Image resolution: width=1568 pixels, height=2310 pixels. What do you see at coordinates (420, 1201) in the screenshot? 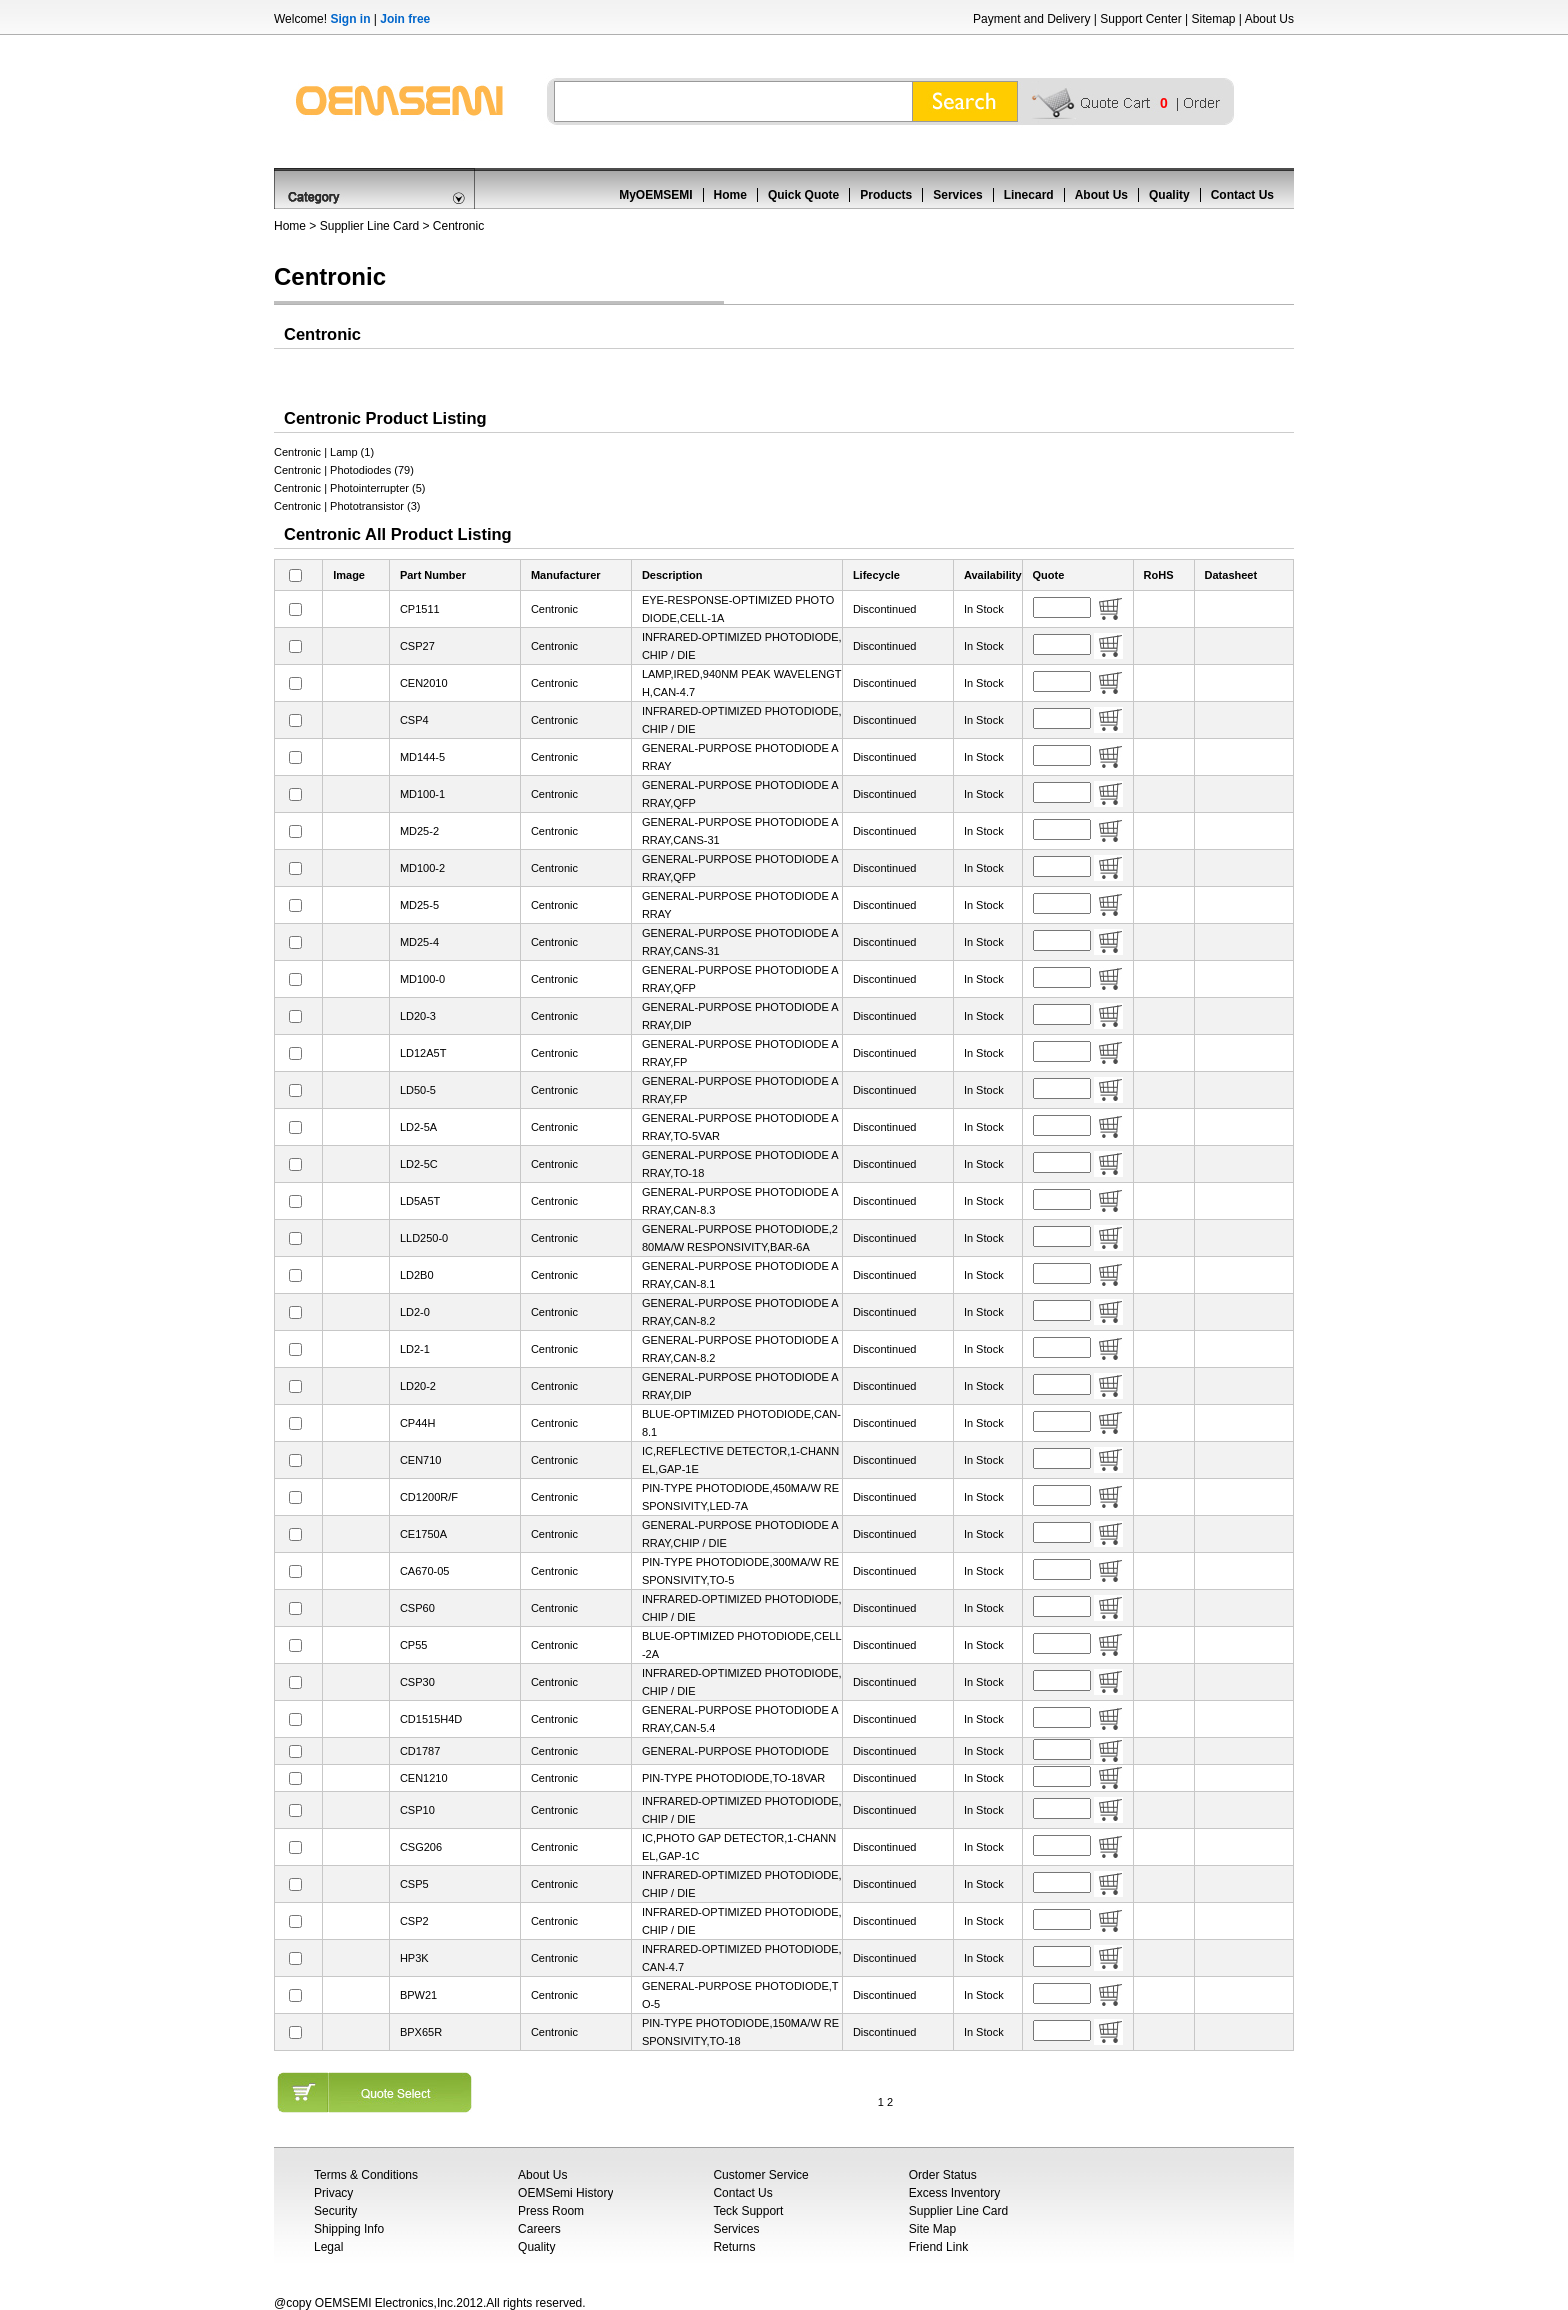
I see `LD5A5T` at bounding box center [420, 1201].